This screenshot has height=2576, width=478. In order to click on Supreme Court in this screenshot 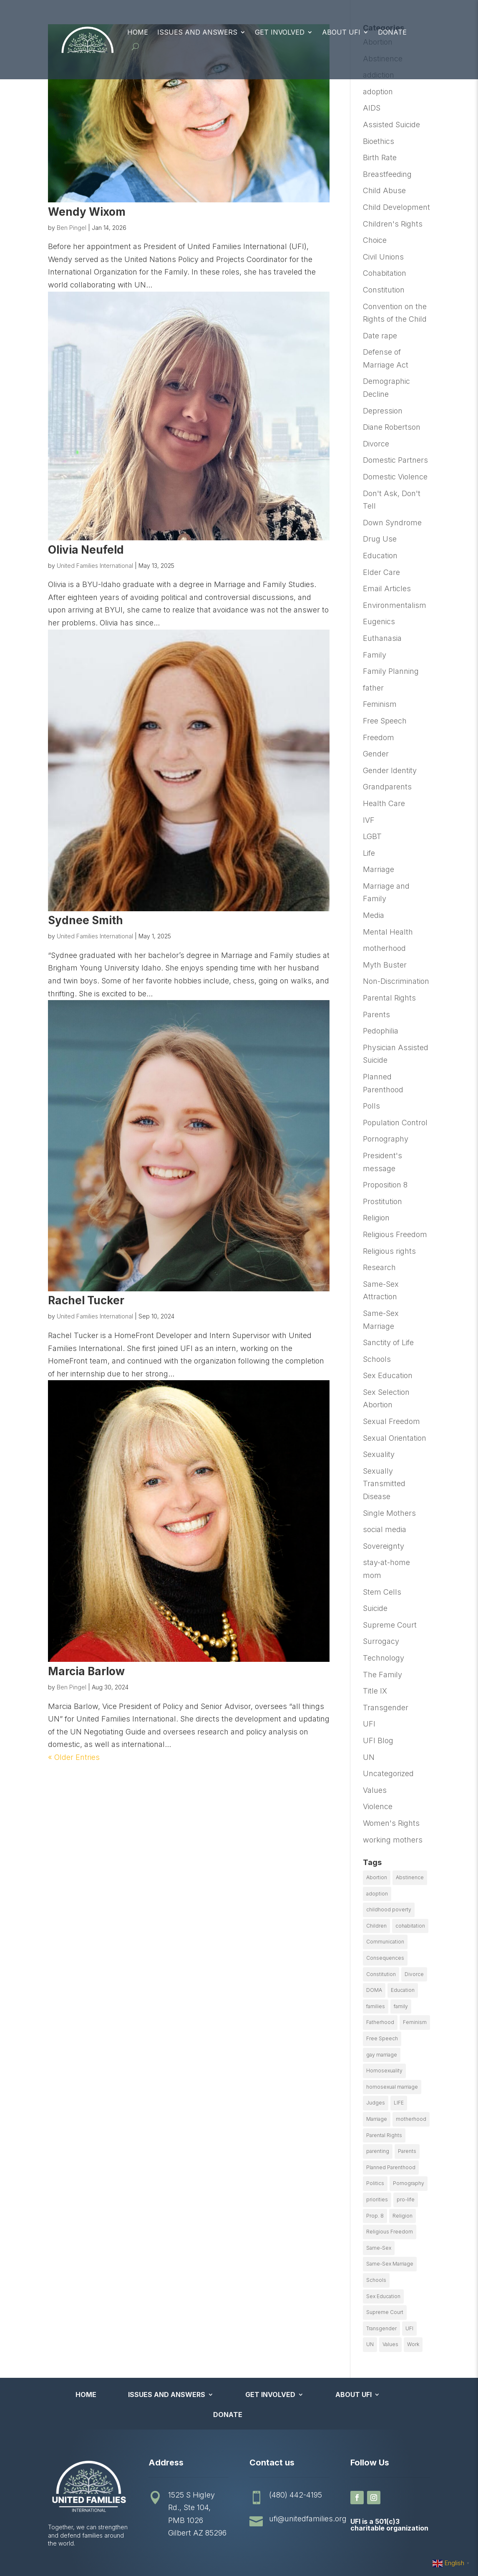, I will do `click(390, 1625)`.